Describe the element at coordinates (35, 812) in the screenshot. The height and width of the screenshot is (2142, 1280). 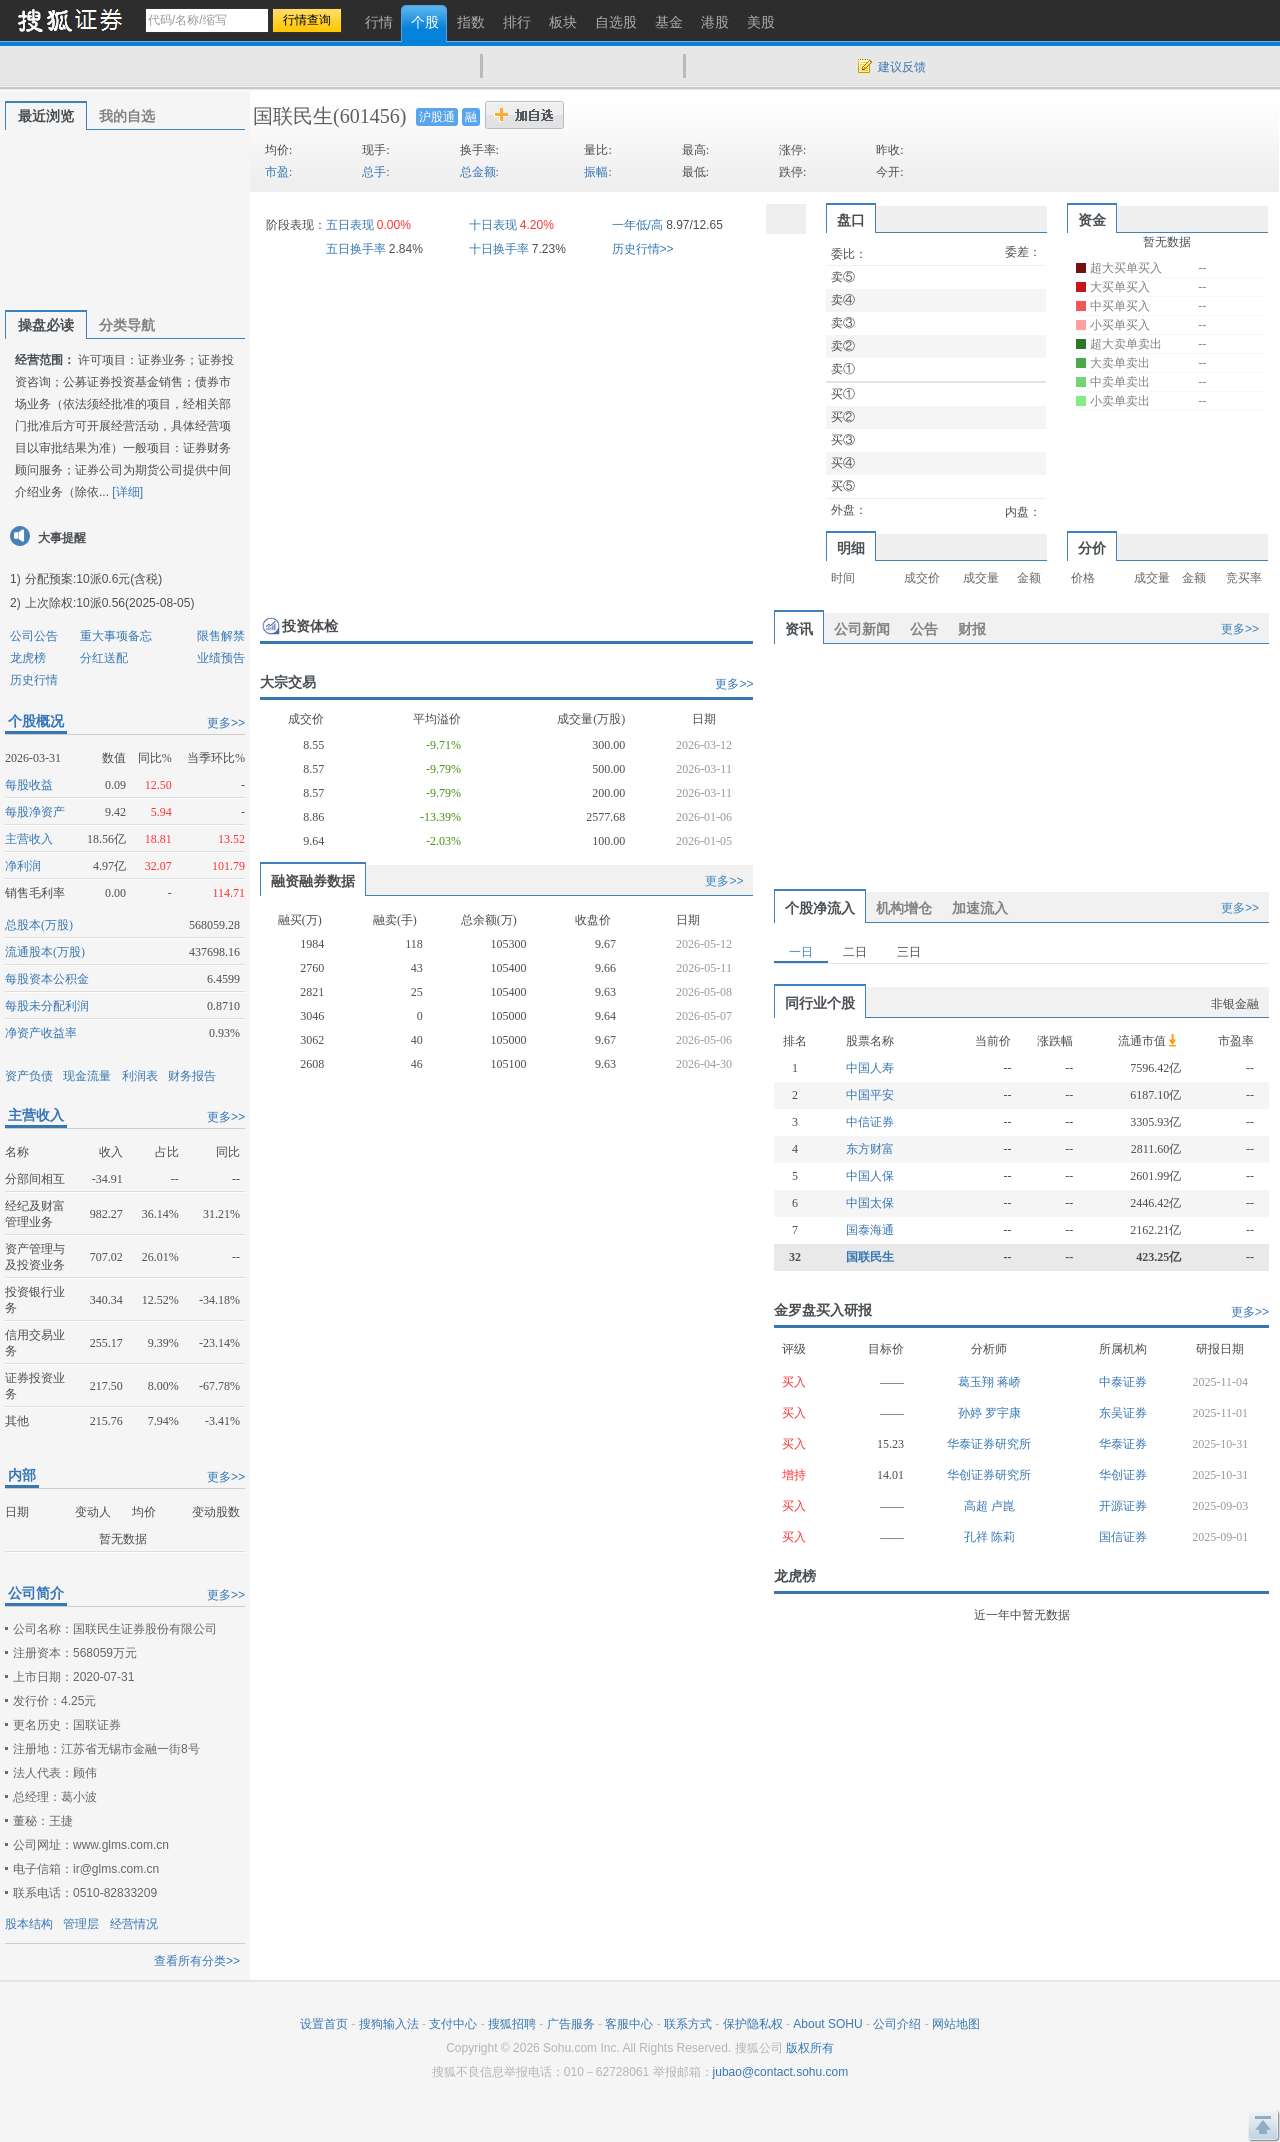
I see `每股净资产` at that location.